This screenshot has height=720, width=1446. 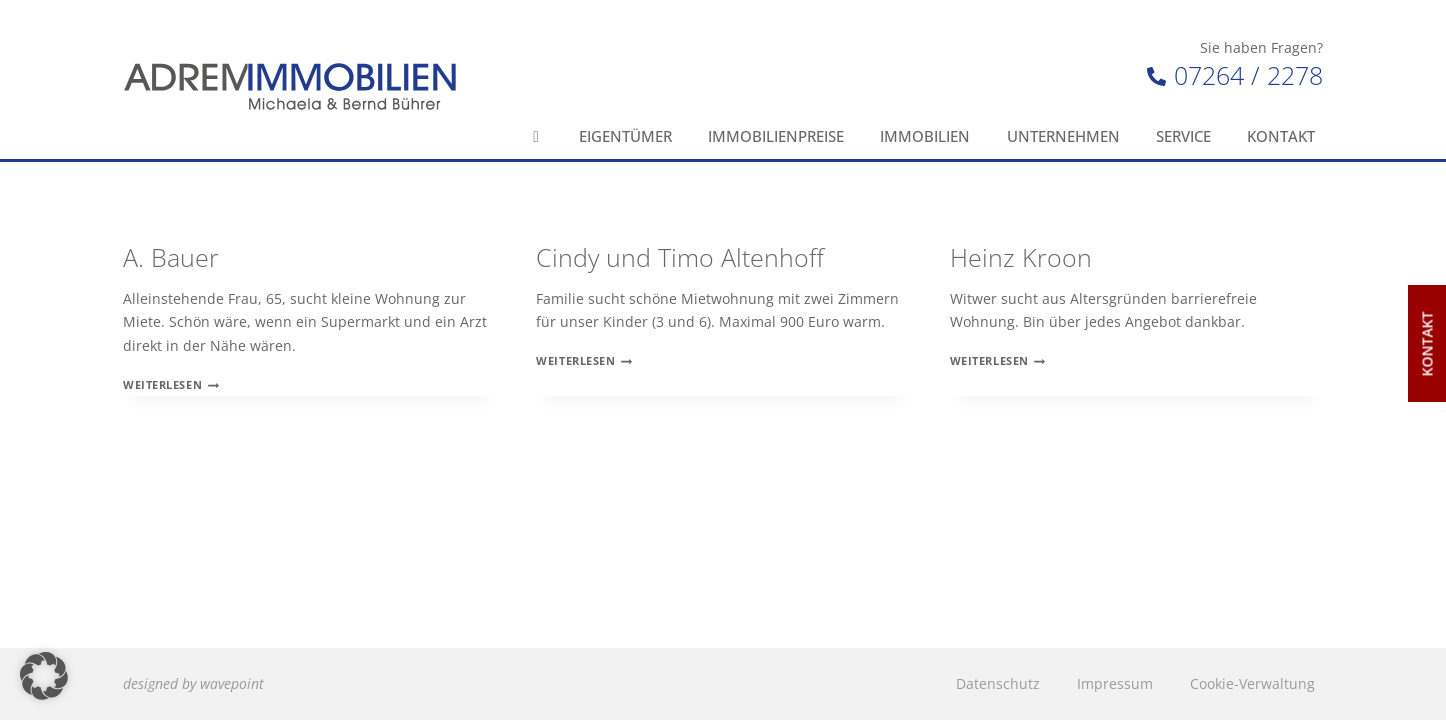 I want to click on Cookie-Verwaltung, so click(x=1252, y=683).